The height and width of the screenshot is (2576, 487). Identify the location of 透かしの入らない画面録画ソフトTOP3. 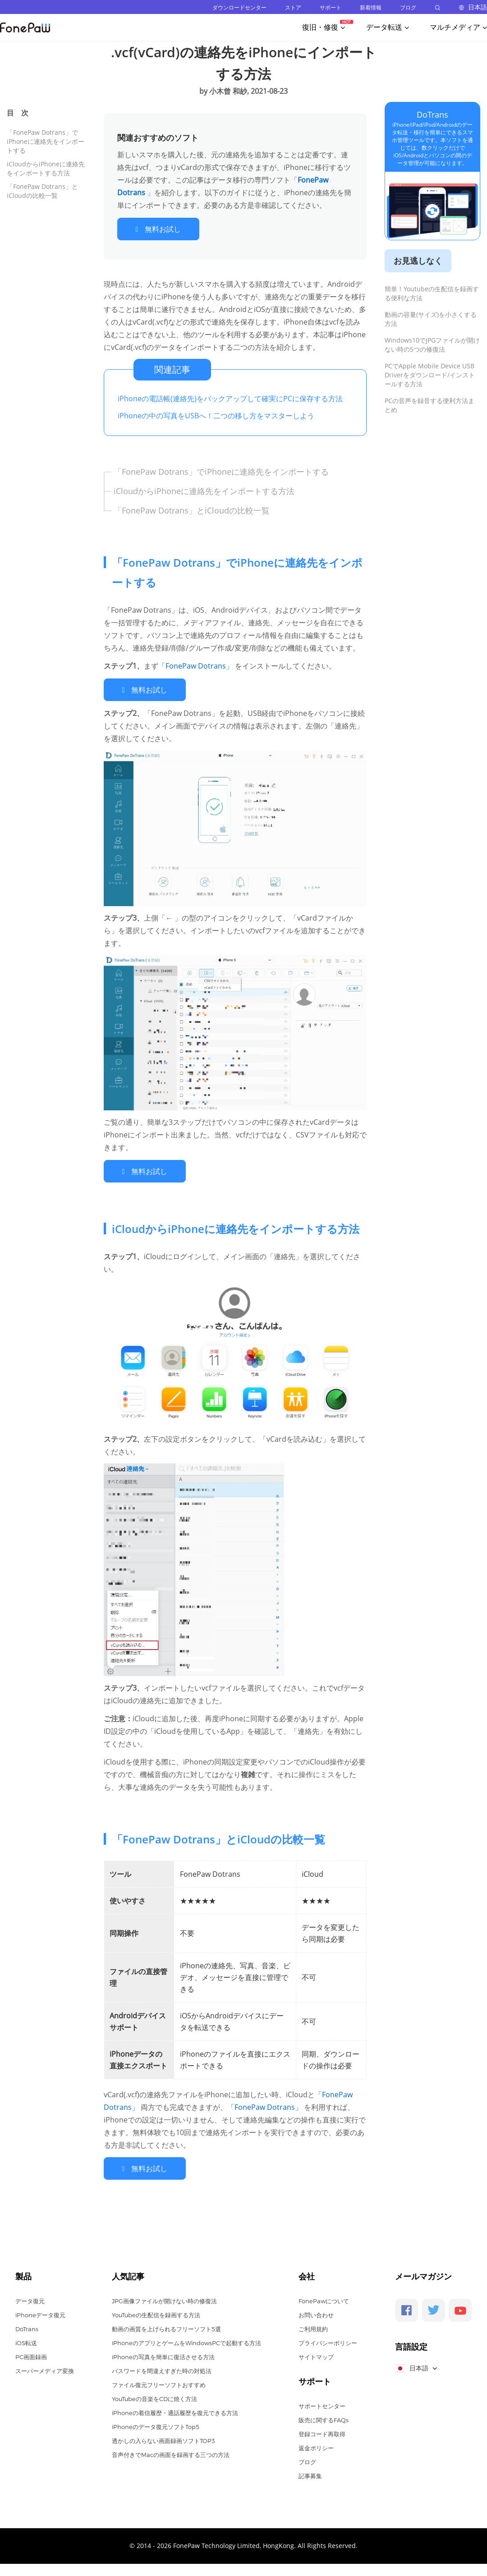
(163, 2435).